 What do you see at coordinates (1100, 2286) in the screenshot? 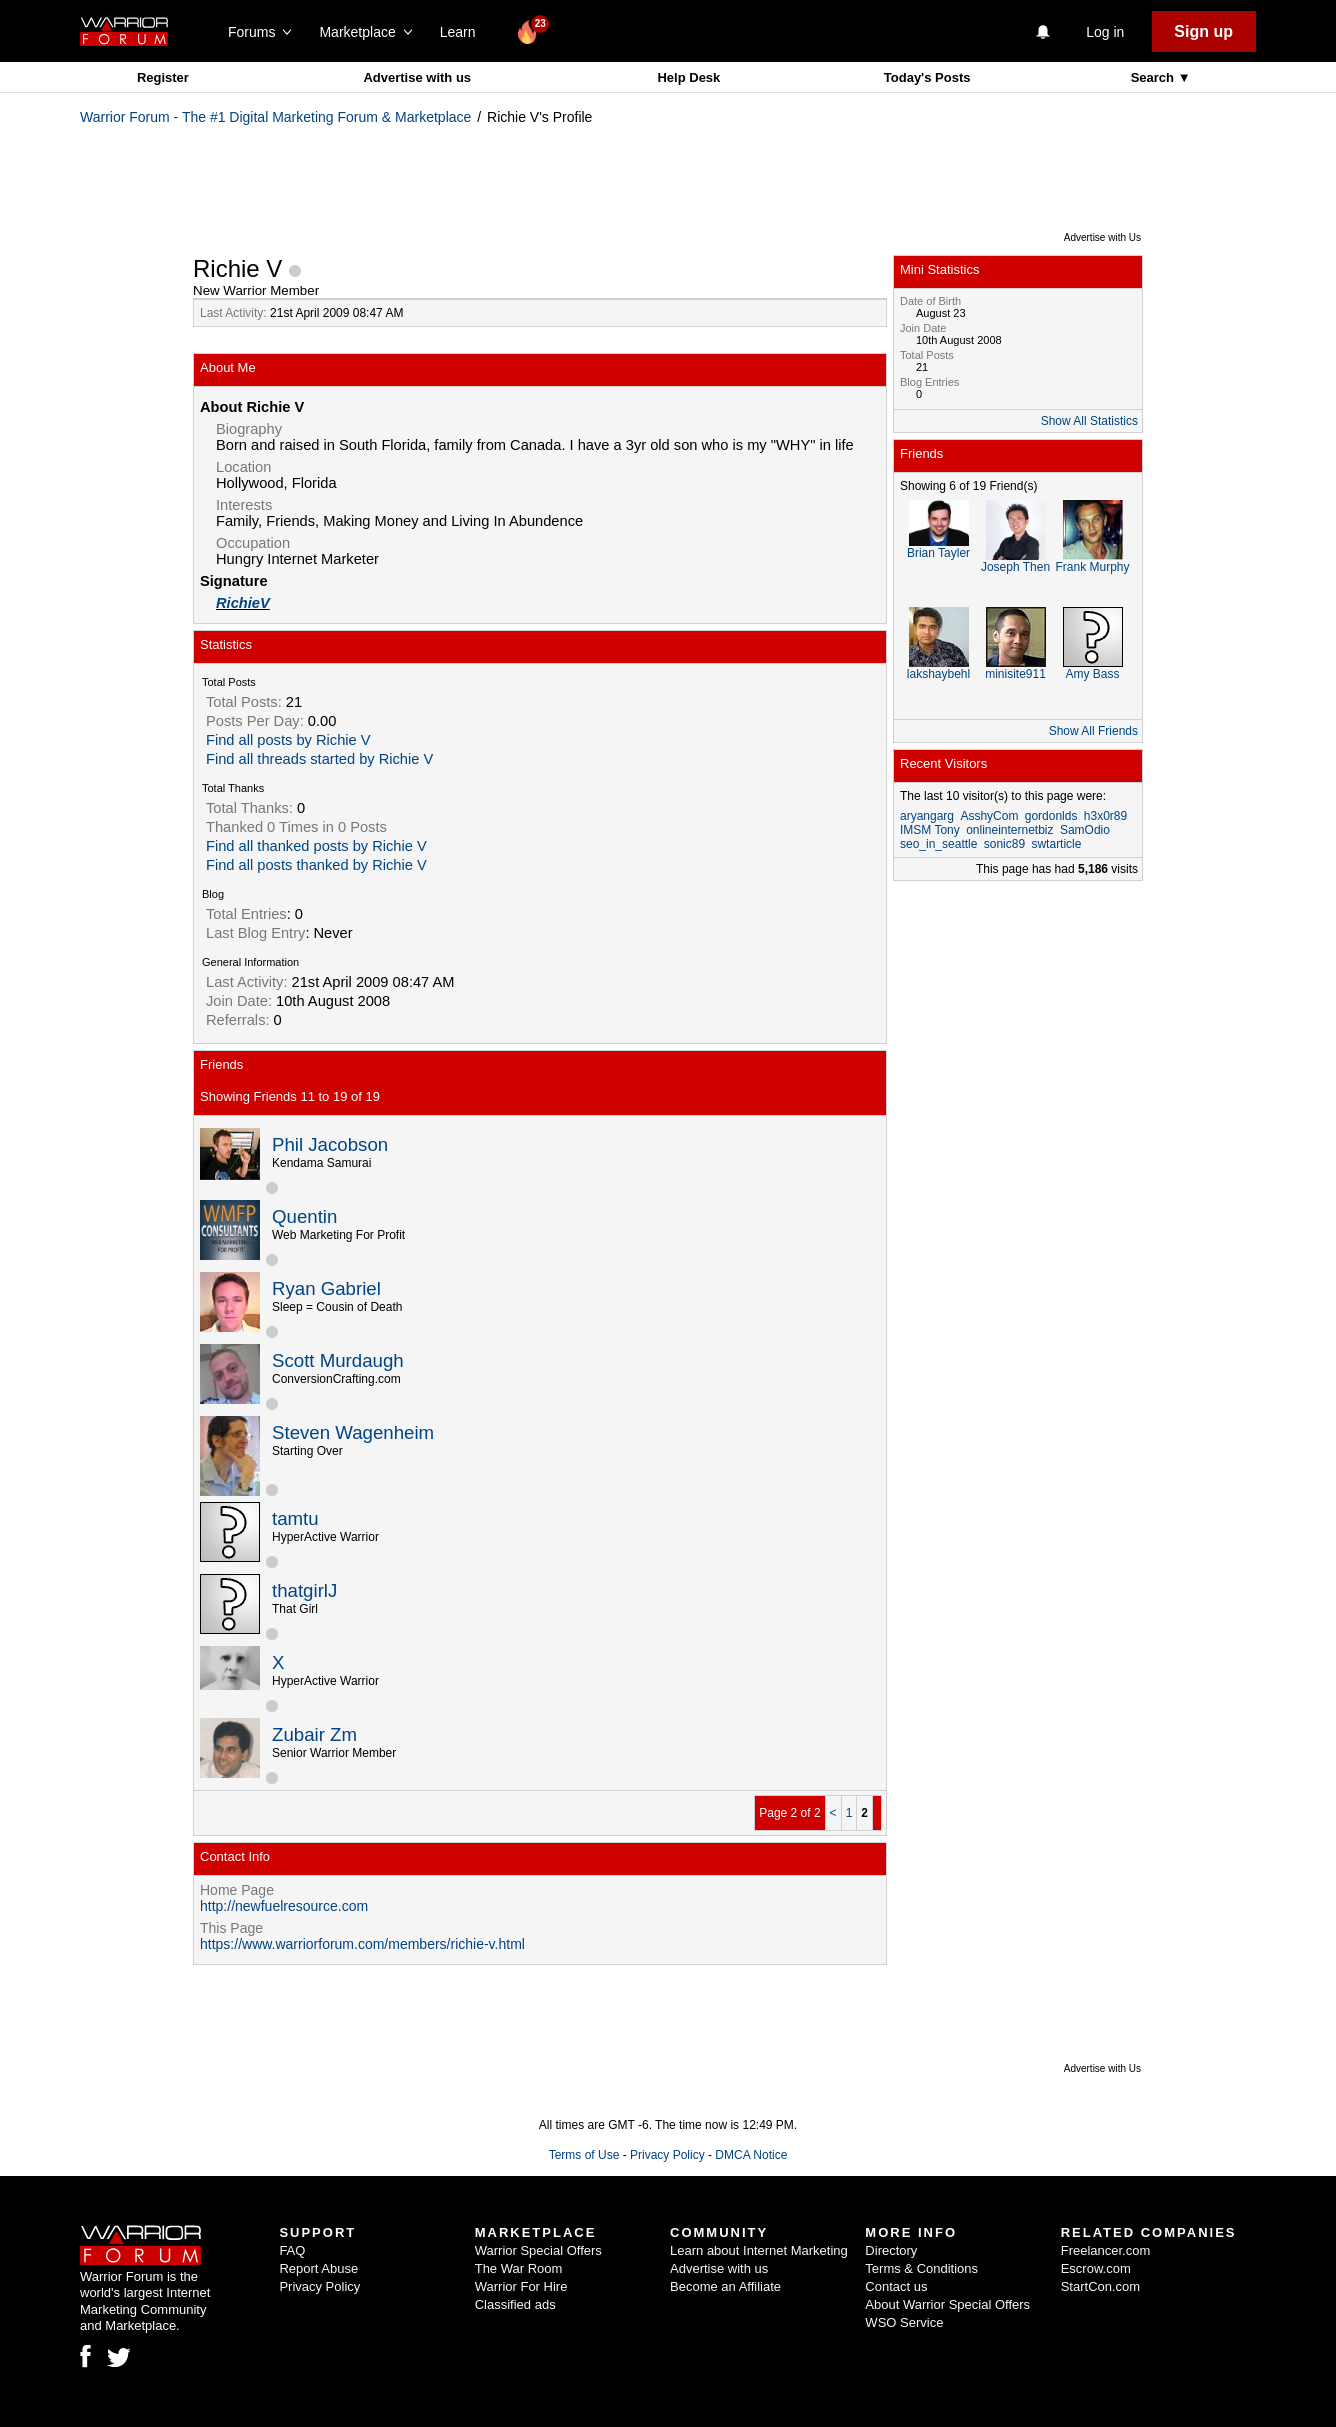
I see `StartCon.com` at bounding box center [1100, 2286].